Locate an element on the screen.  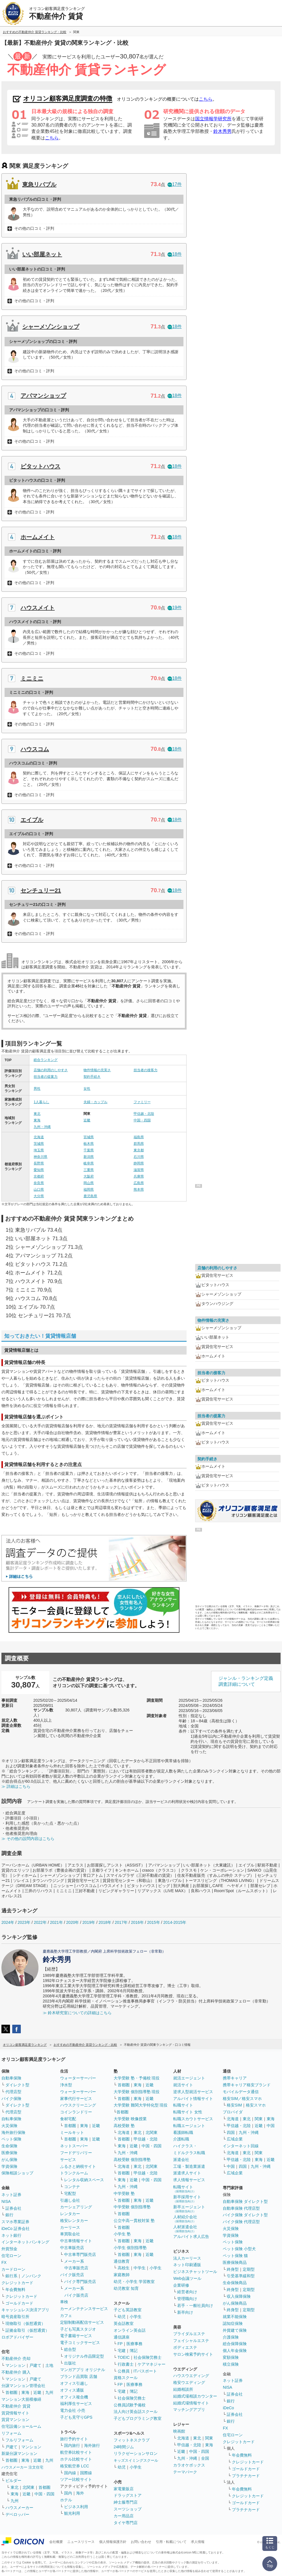
ミールキット is located at coordinates (72, 2132).